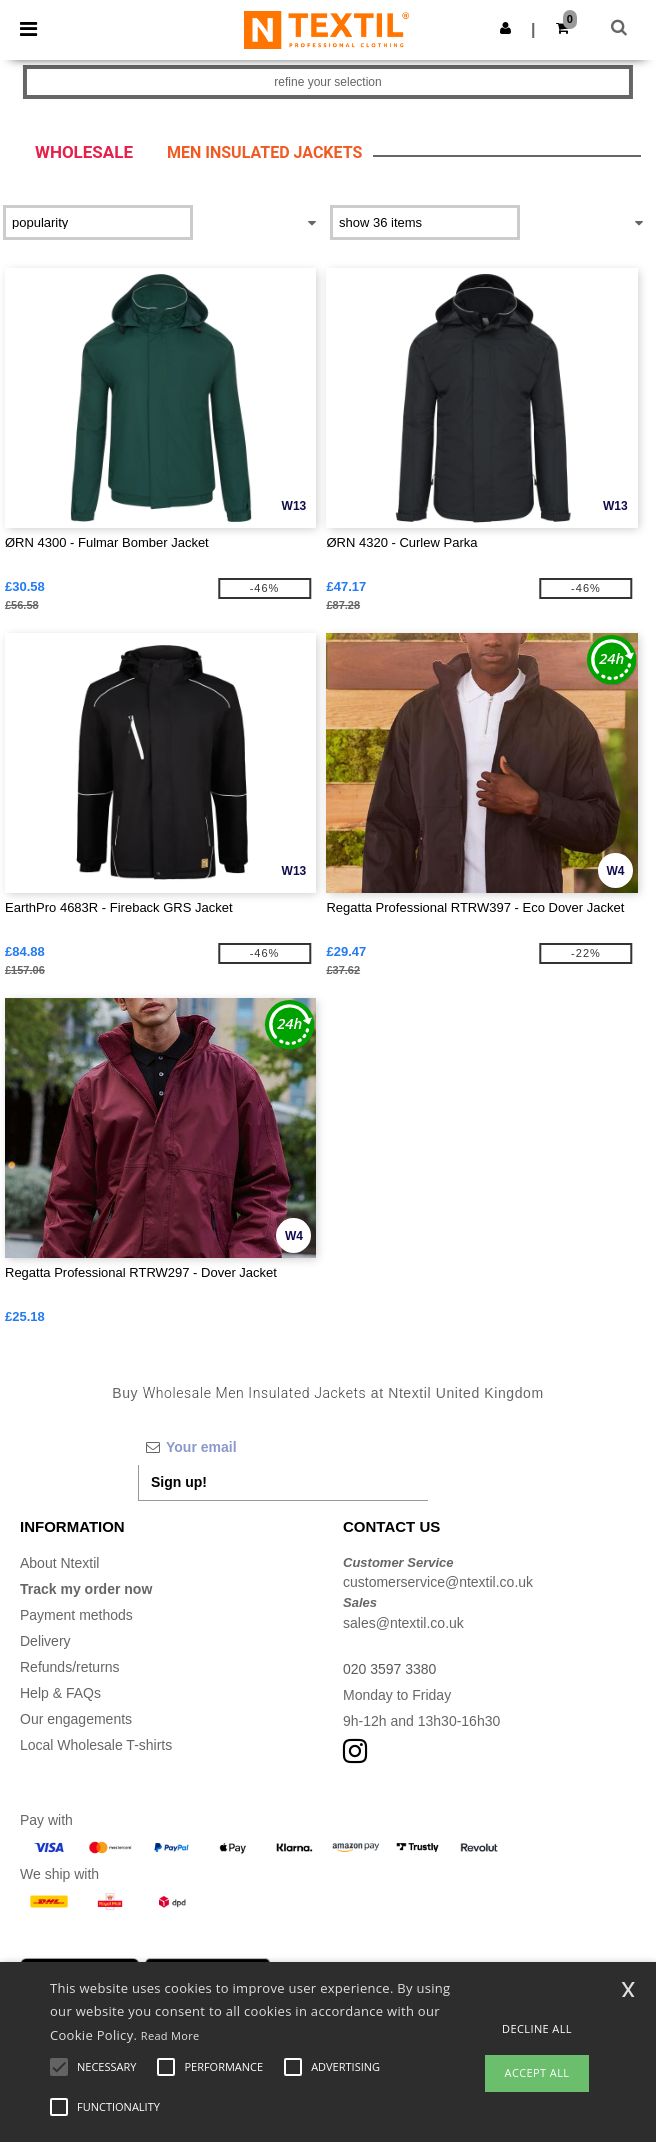 Image resolution: width=656 pixels, height=2142 pixels. What do you see at coordinates (505, 28) in the screenshot?
I see `[button]` at bounding box center [505, 28].